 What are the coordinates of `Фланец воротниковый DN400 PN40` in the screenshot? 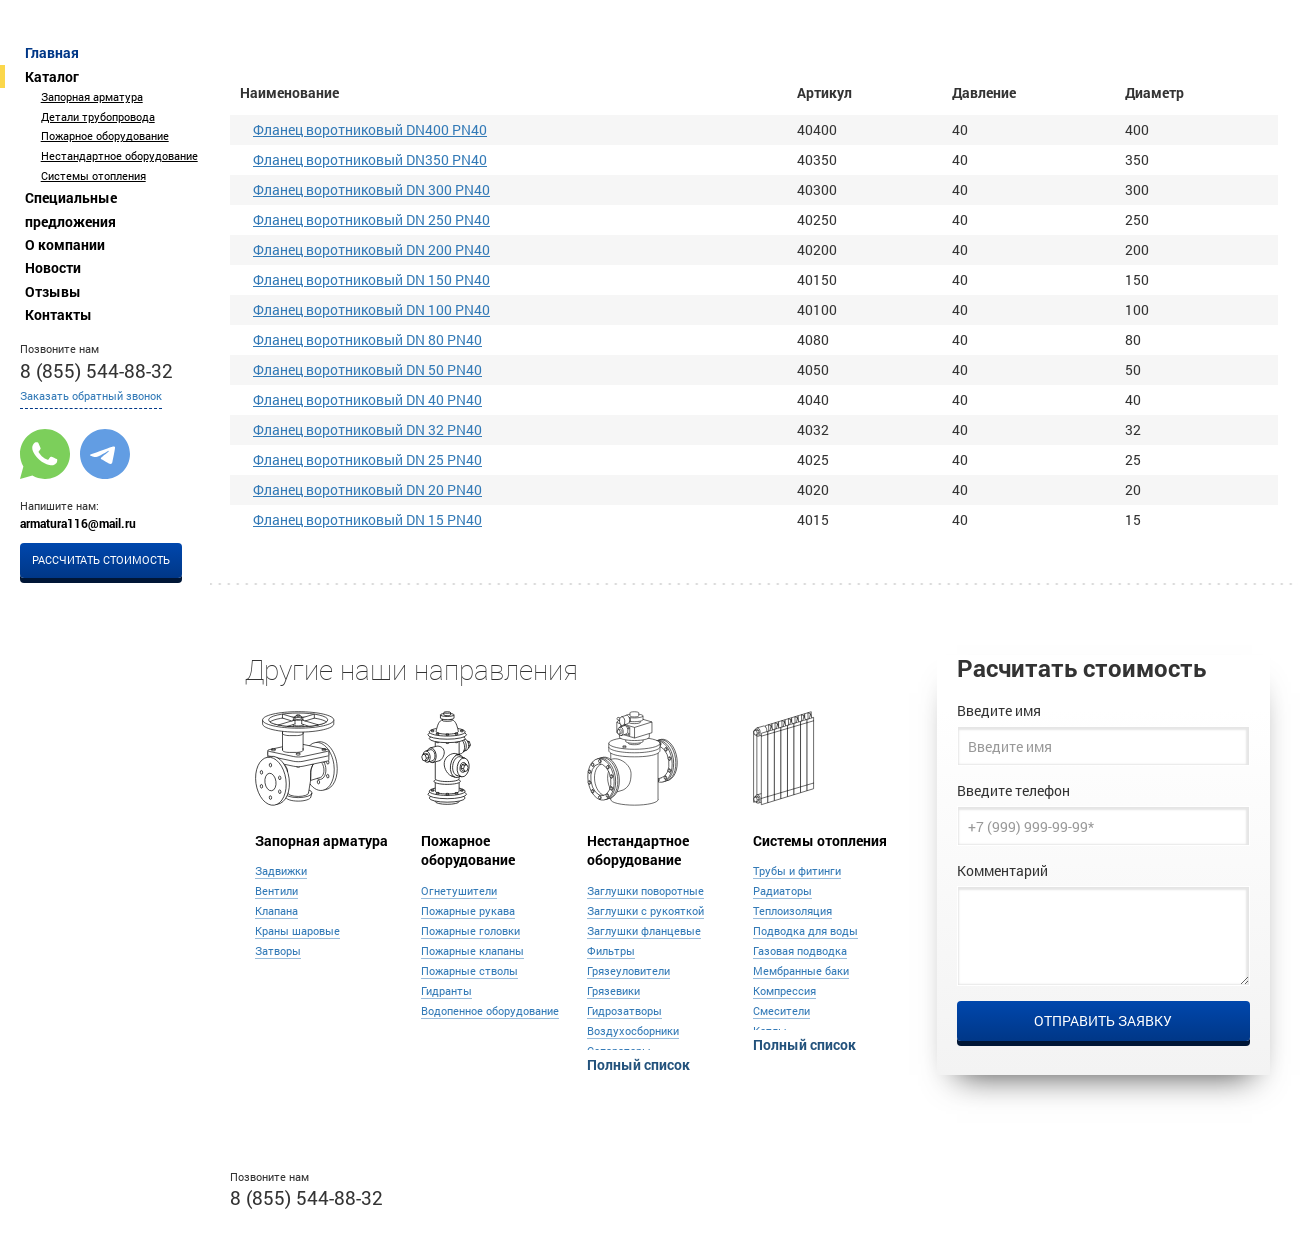 It's located at (370, 129).